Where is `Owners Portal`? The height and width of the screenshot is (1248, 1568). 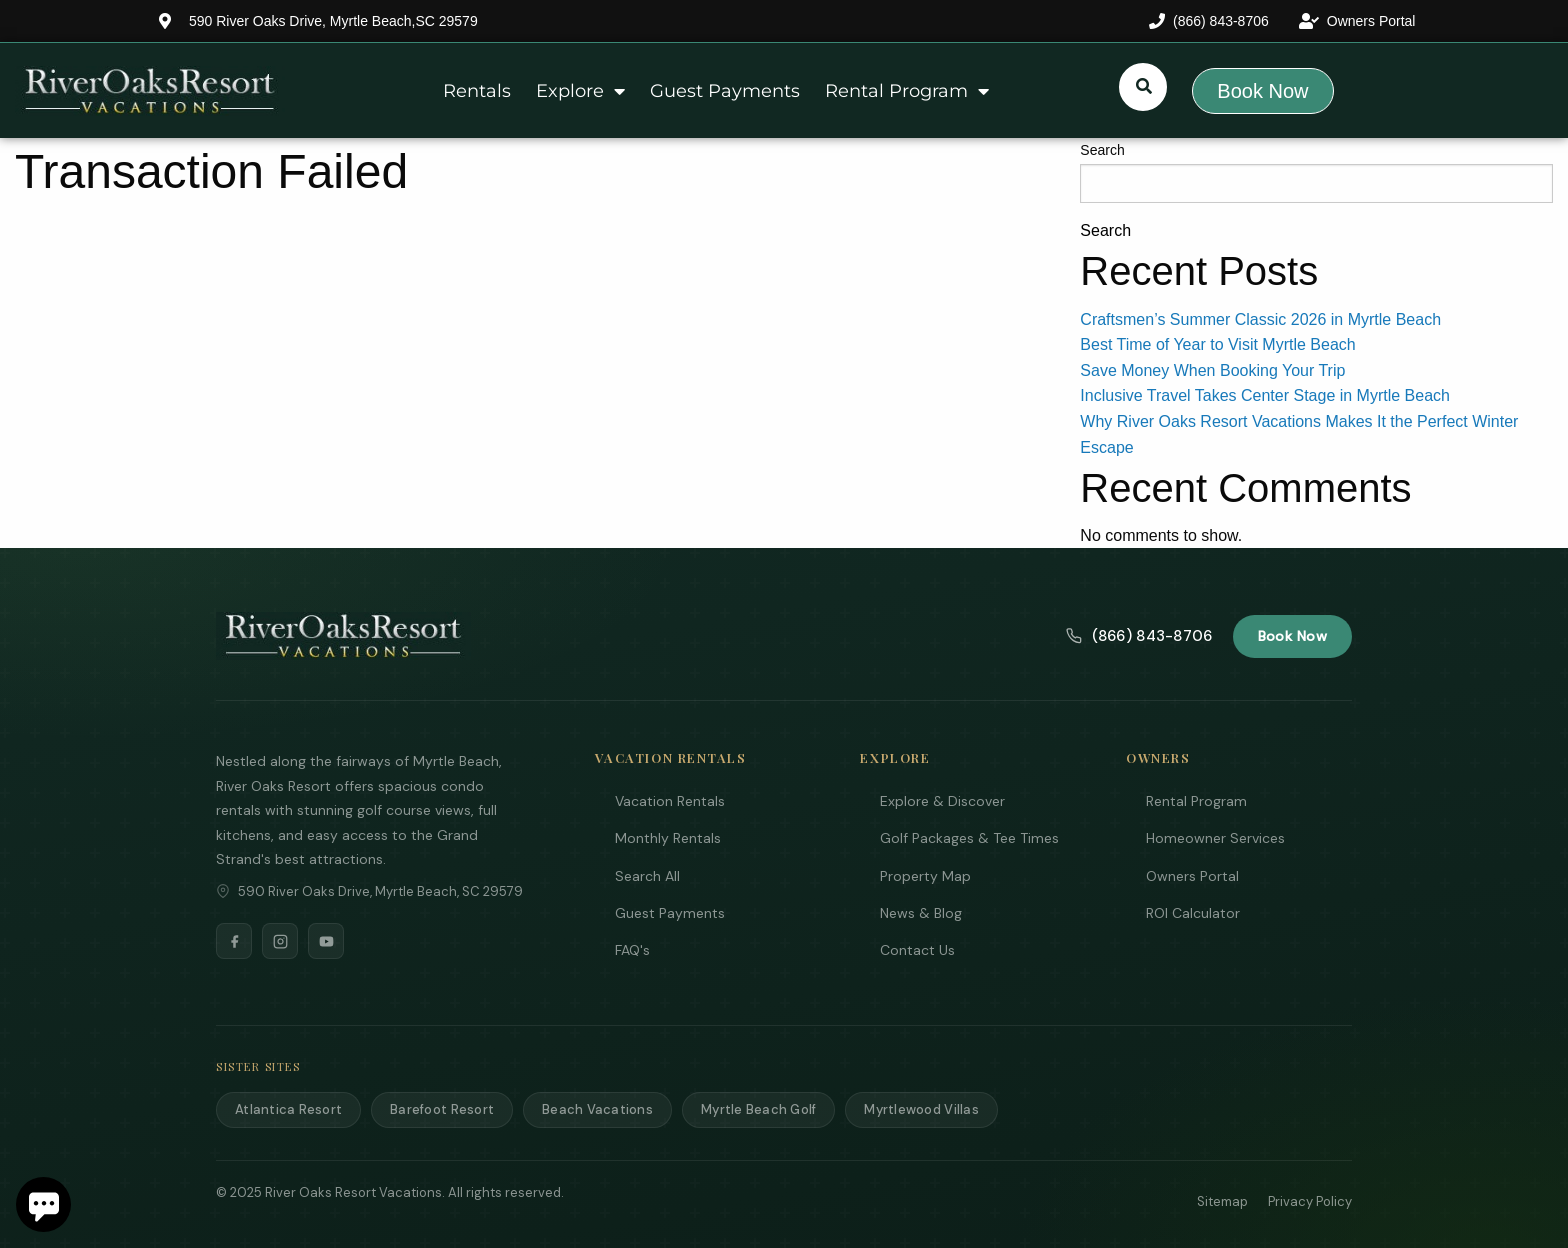 Owners Portal is located at coordinates (1192, 876).